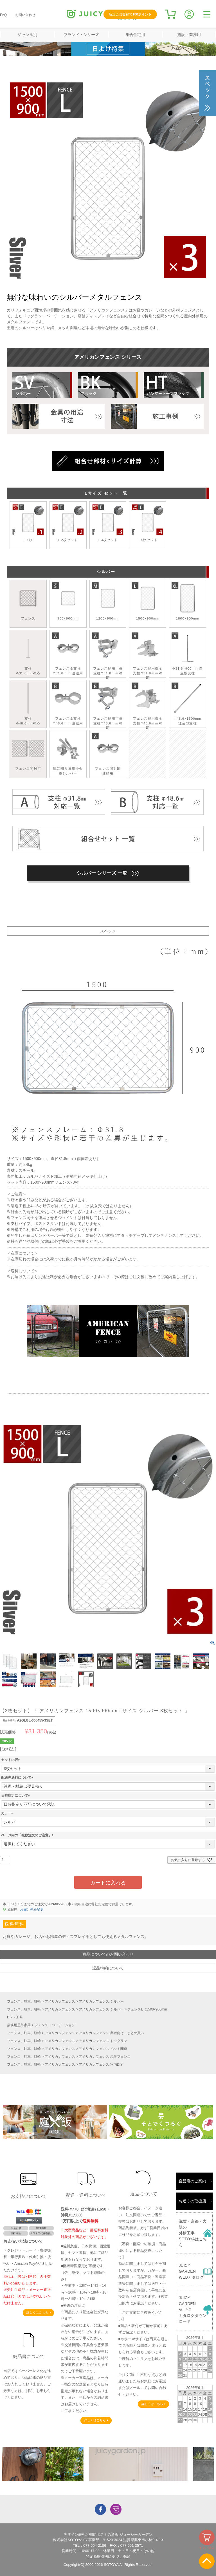 Image resolution: width=216 pixels, height=2576 pixels. What do you see at coordinates (108, 1968) in the screenshot?
I see `返品特約について` at bounding box center [108, 1968].